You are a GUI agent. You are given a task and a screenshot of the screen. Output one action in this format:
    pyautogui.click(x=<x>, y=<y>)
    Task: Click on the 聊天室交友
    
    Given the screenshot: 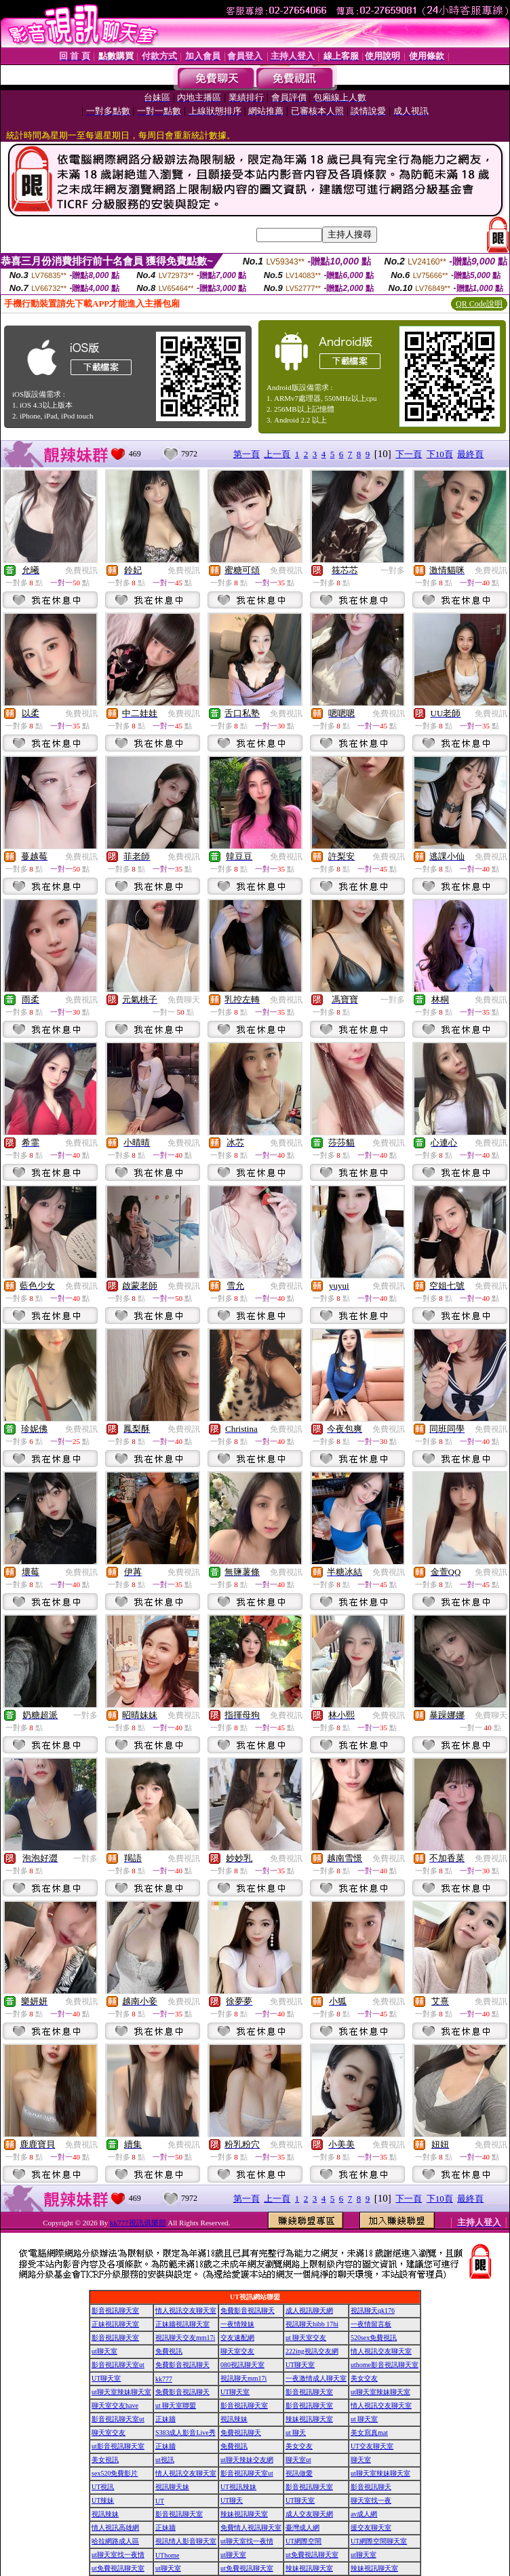 What is the action you would take?
    pyautogui.click(x=237, y=2351)
    